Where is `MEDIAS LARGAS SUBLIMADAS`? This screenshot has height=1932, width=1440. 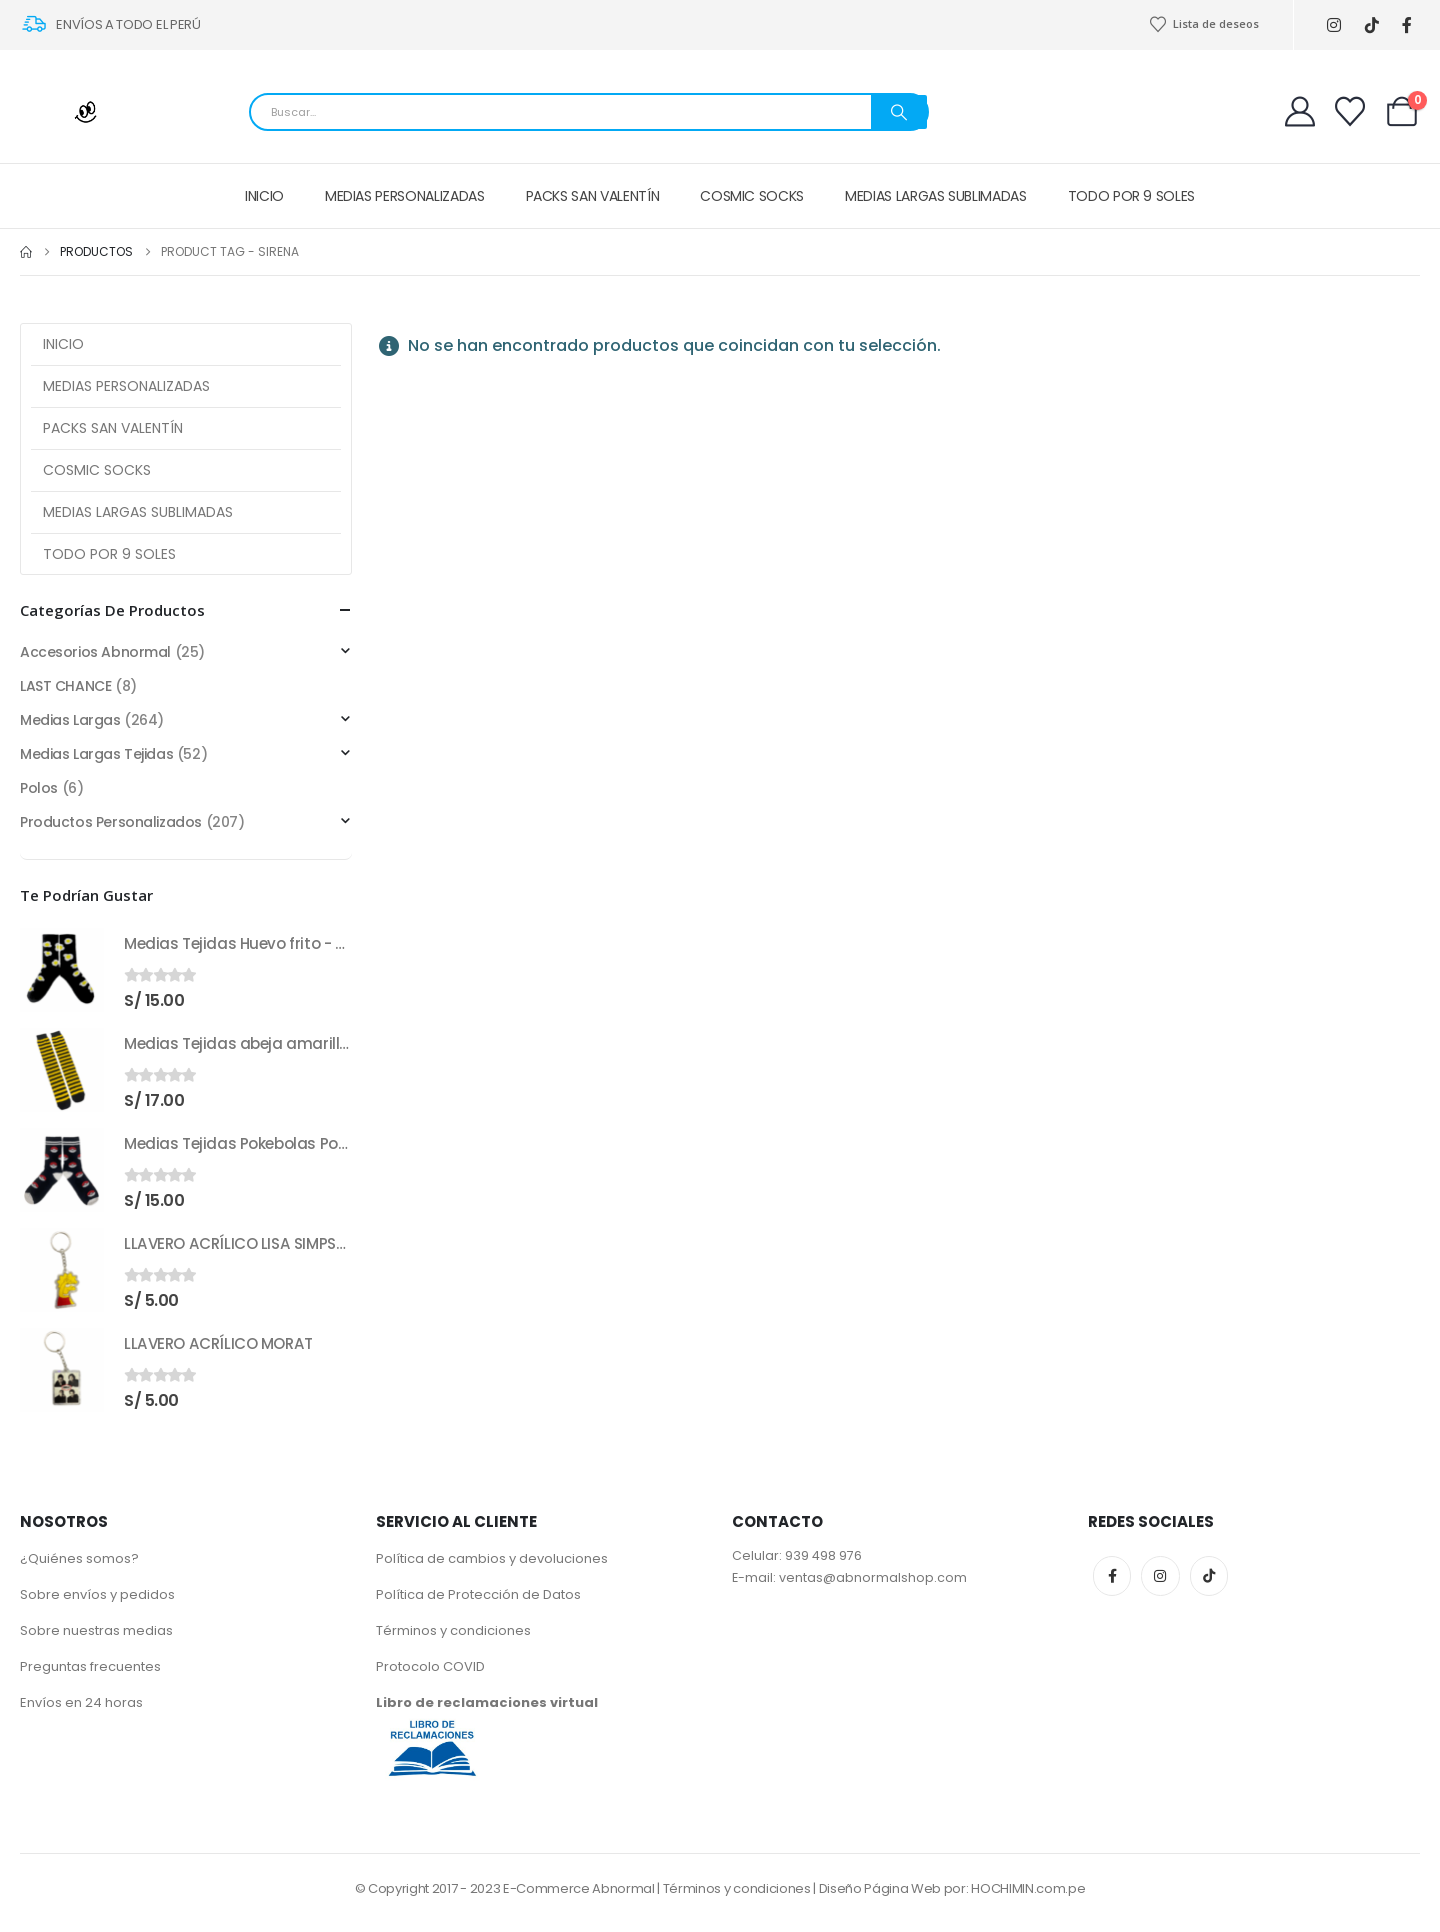 MEDIAS LARGAS SUBLIMADAS is located at coordinates (936, 196).